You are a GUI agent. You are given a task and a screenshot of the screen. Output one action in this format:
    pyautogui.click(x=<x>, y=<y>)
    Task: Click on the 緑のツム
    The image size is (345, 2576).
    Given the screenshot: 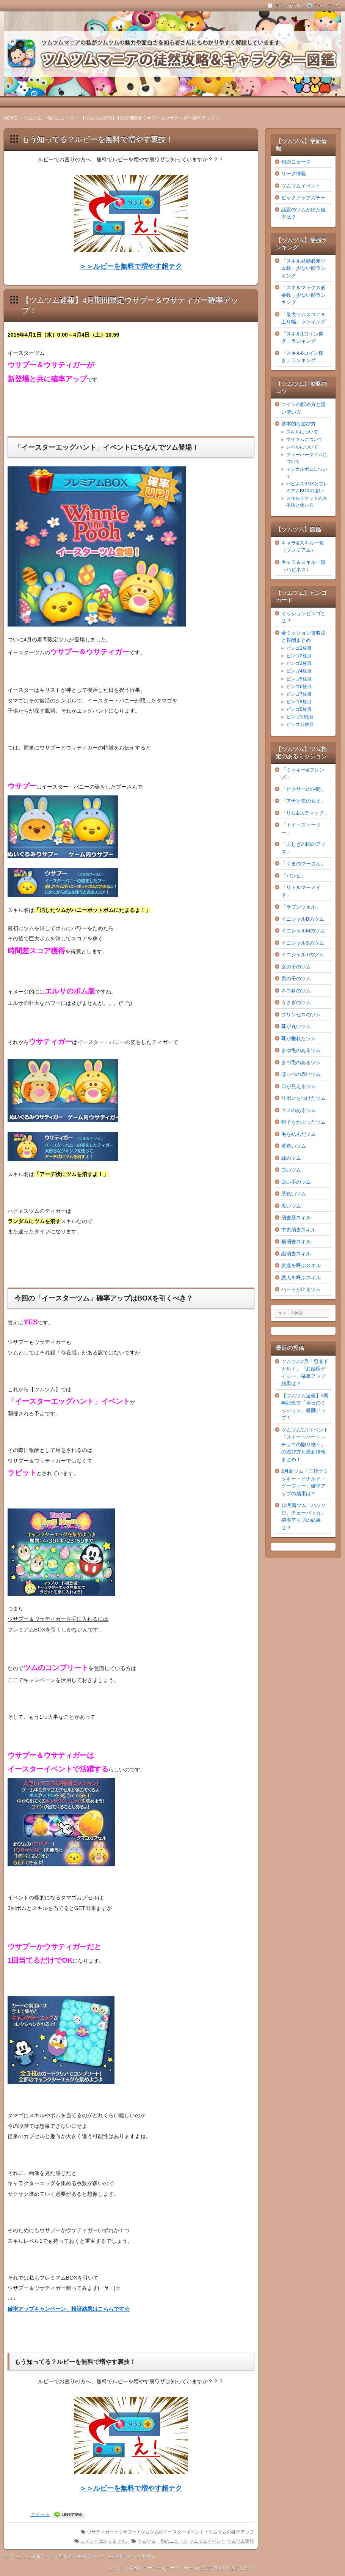 What is the action you would take?
    pyautogui.click(x=291, y=1158)
    